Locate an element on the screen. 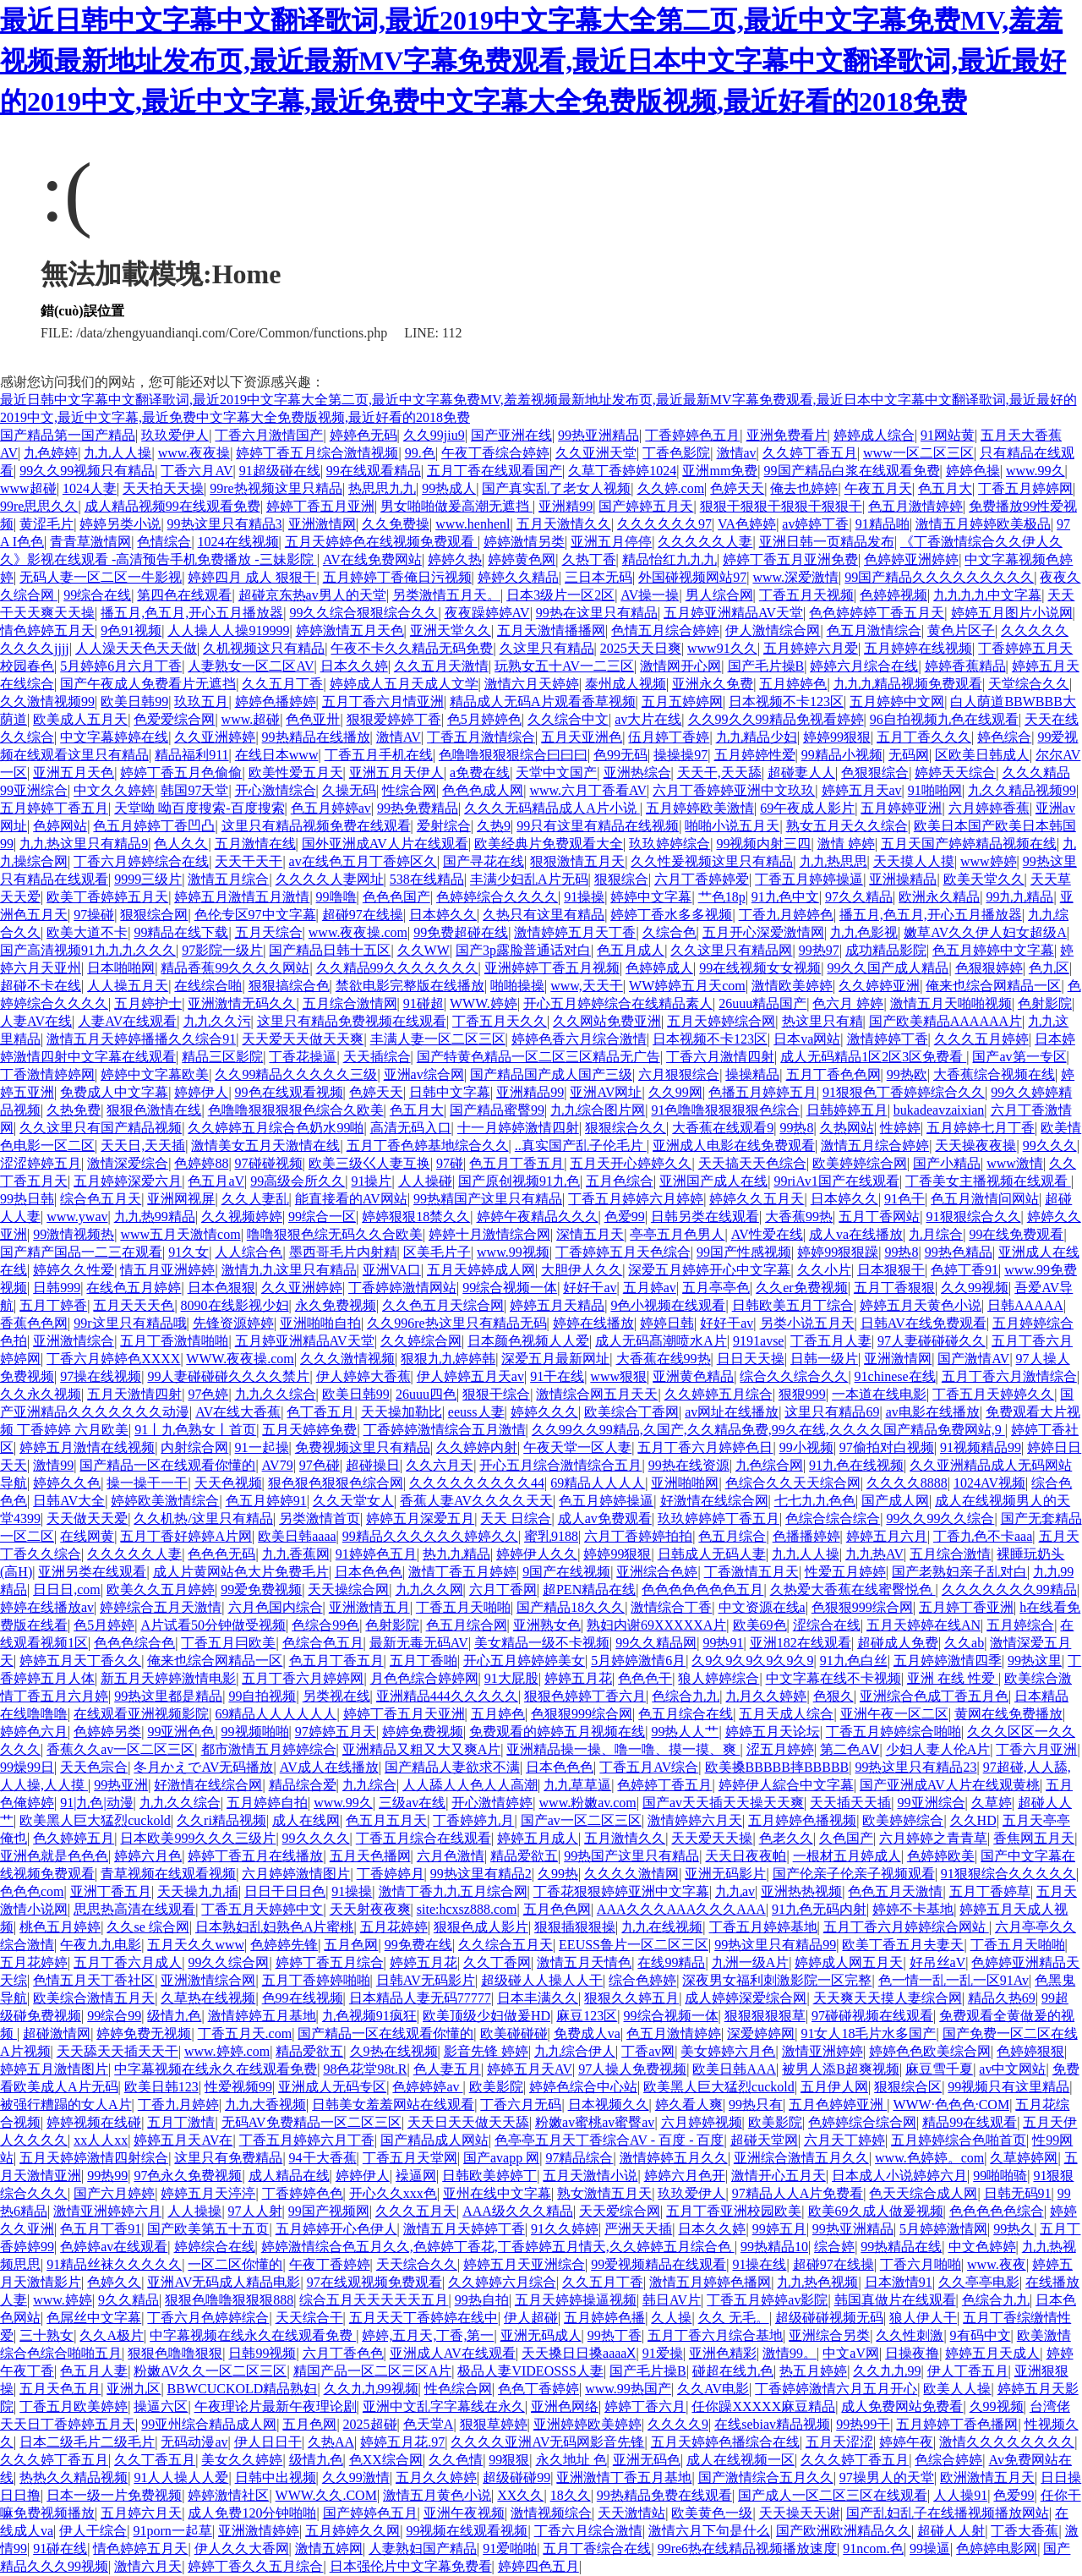  国产精品国产成人国产三级 is located at coordinates (551, 1074).